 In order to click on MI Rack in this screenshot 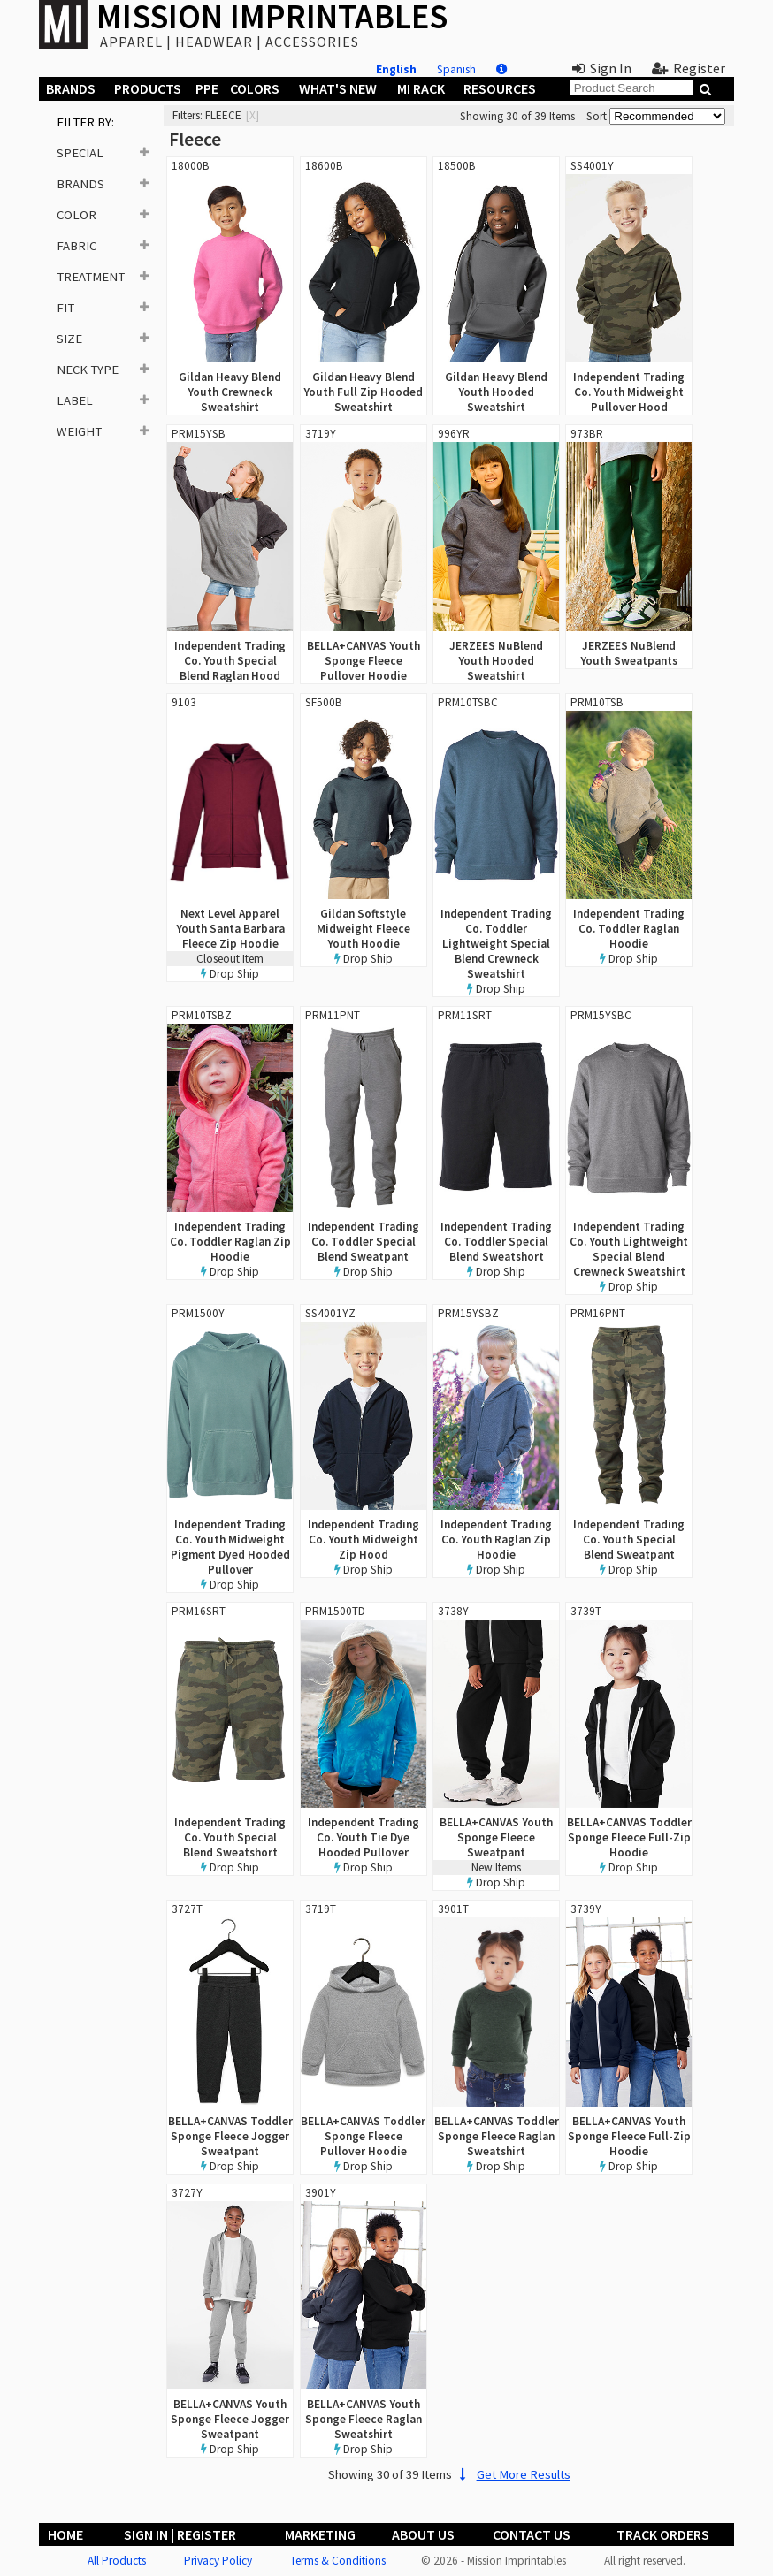, I will do `click(421, 88)`.